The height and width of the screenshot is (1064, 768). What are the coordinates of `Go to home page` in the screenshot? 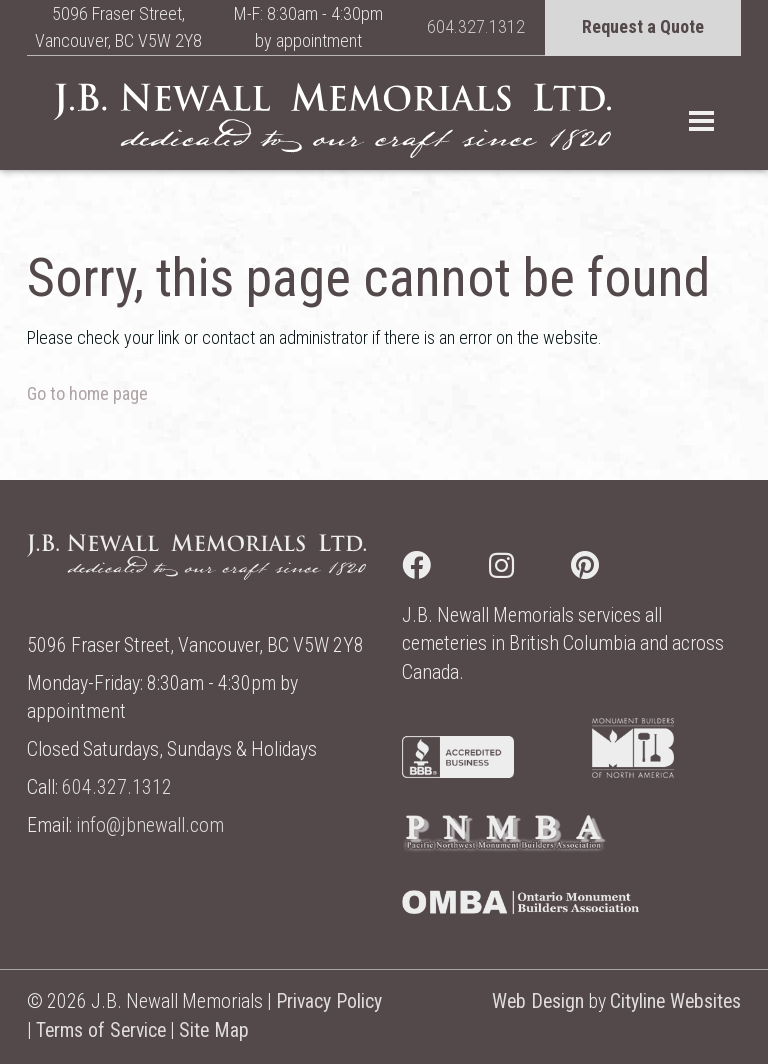 It's located at (87, 393).